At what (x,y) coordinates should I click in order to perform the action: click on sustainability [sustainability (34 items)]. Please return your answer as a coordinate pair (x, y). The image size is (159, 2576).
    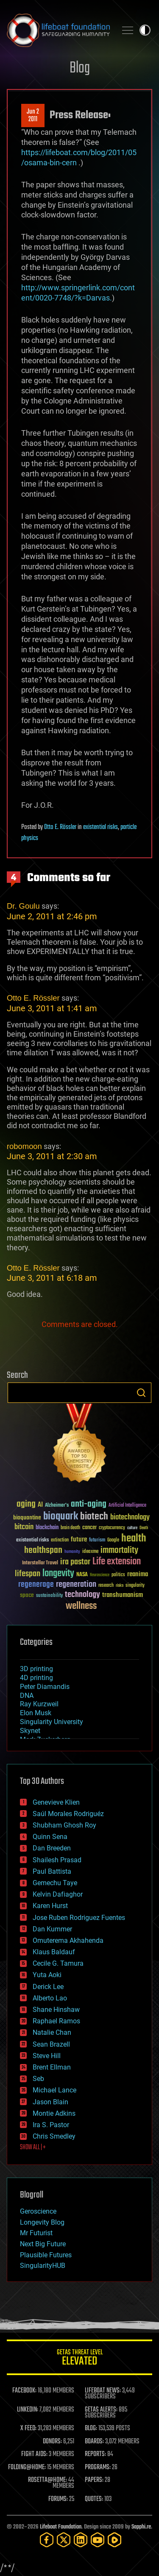
    Looking at the image, I should click on (49, 1596).